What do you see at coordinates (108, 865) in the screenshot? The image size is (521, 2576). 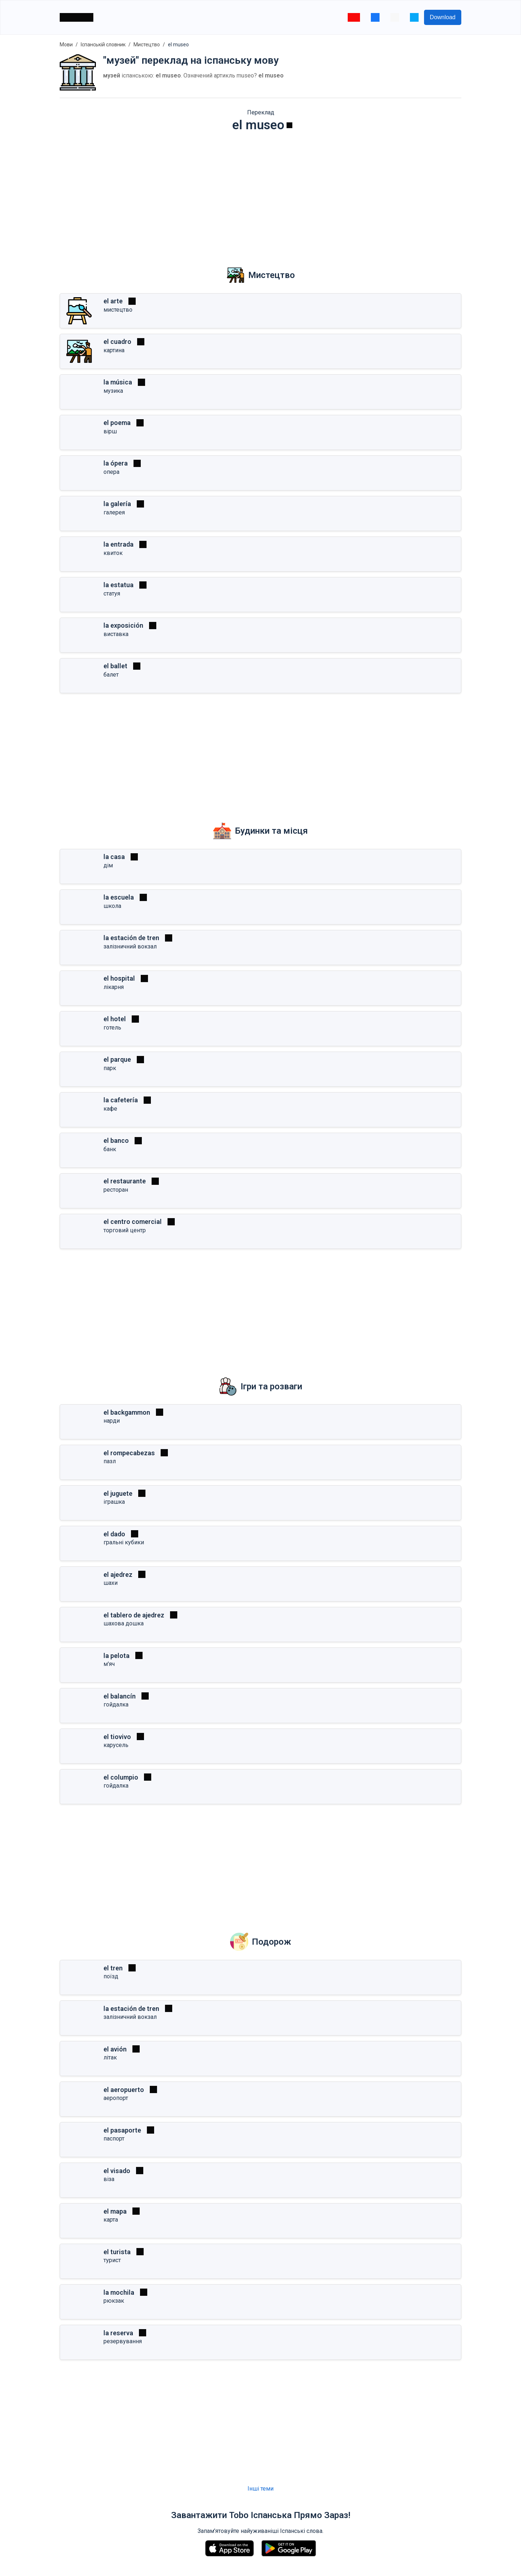 I see `дім` at bounding box center [108, 865].